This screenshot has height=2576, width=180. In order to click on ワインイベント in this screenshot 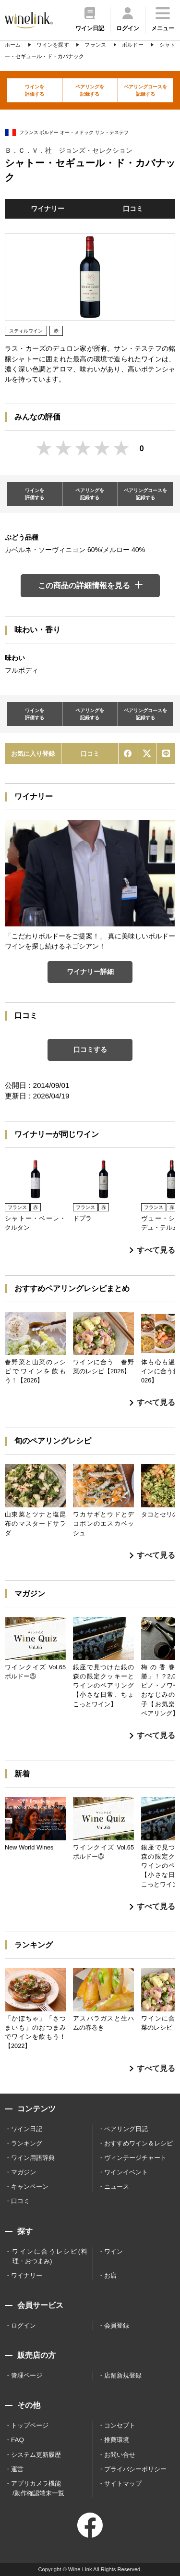, I will do `click(126, 2172)`.